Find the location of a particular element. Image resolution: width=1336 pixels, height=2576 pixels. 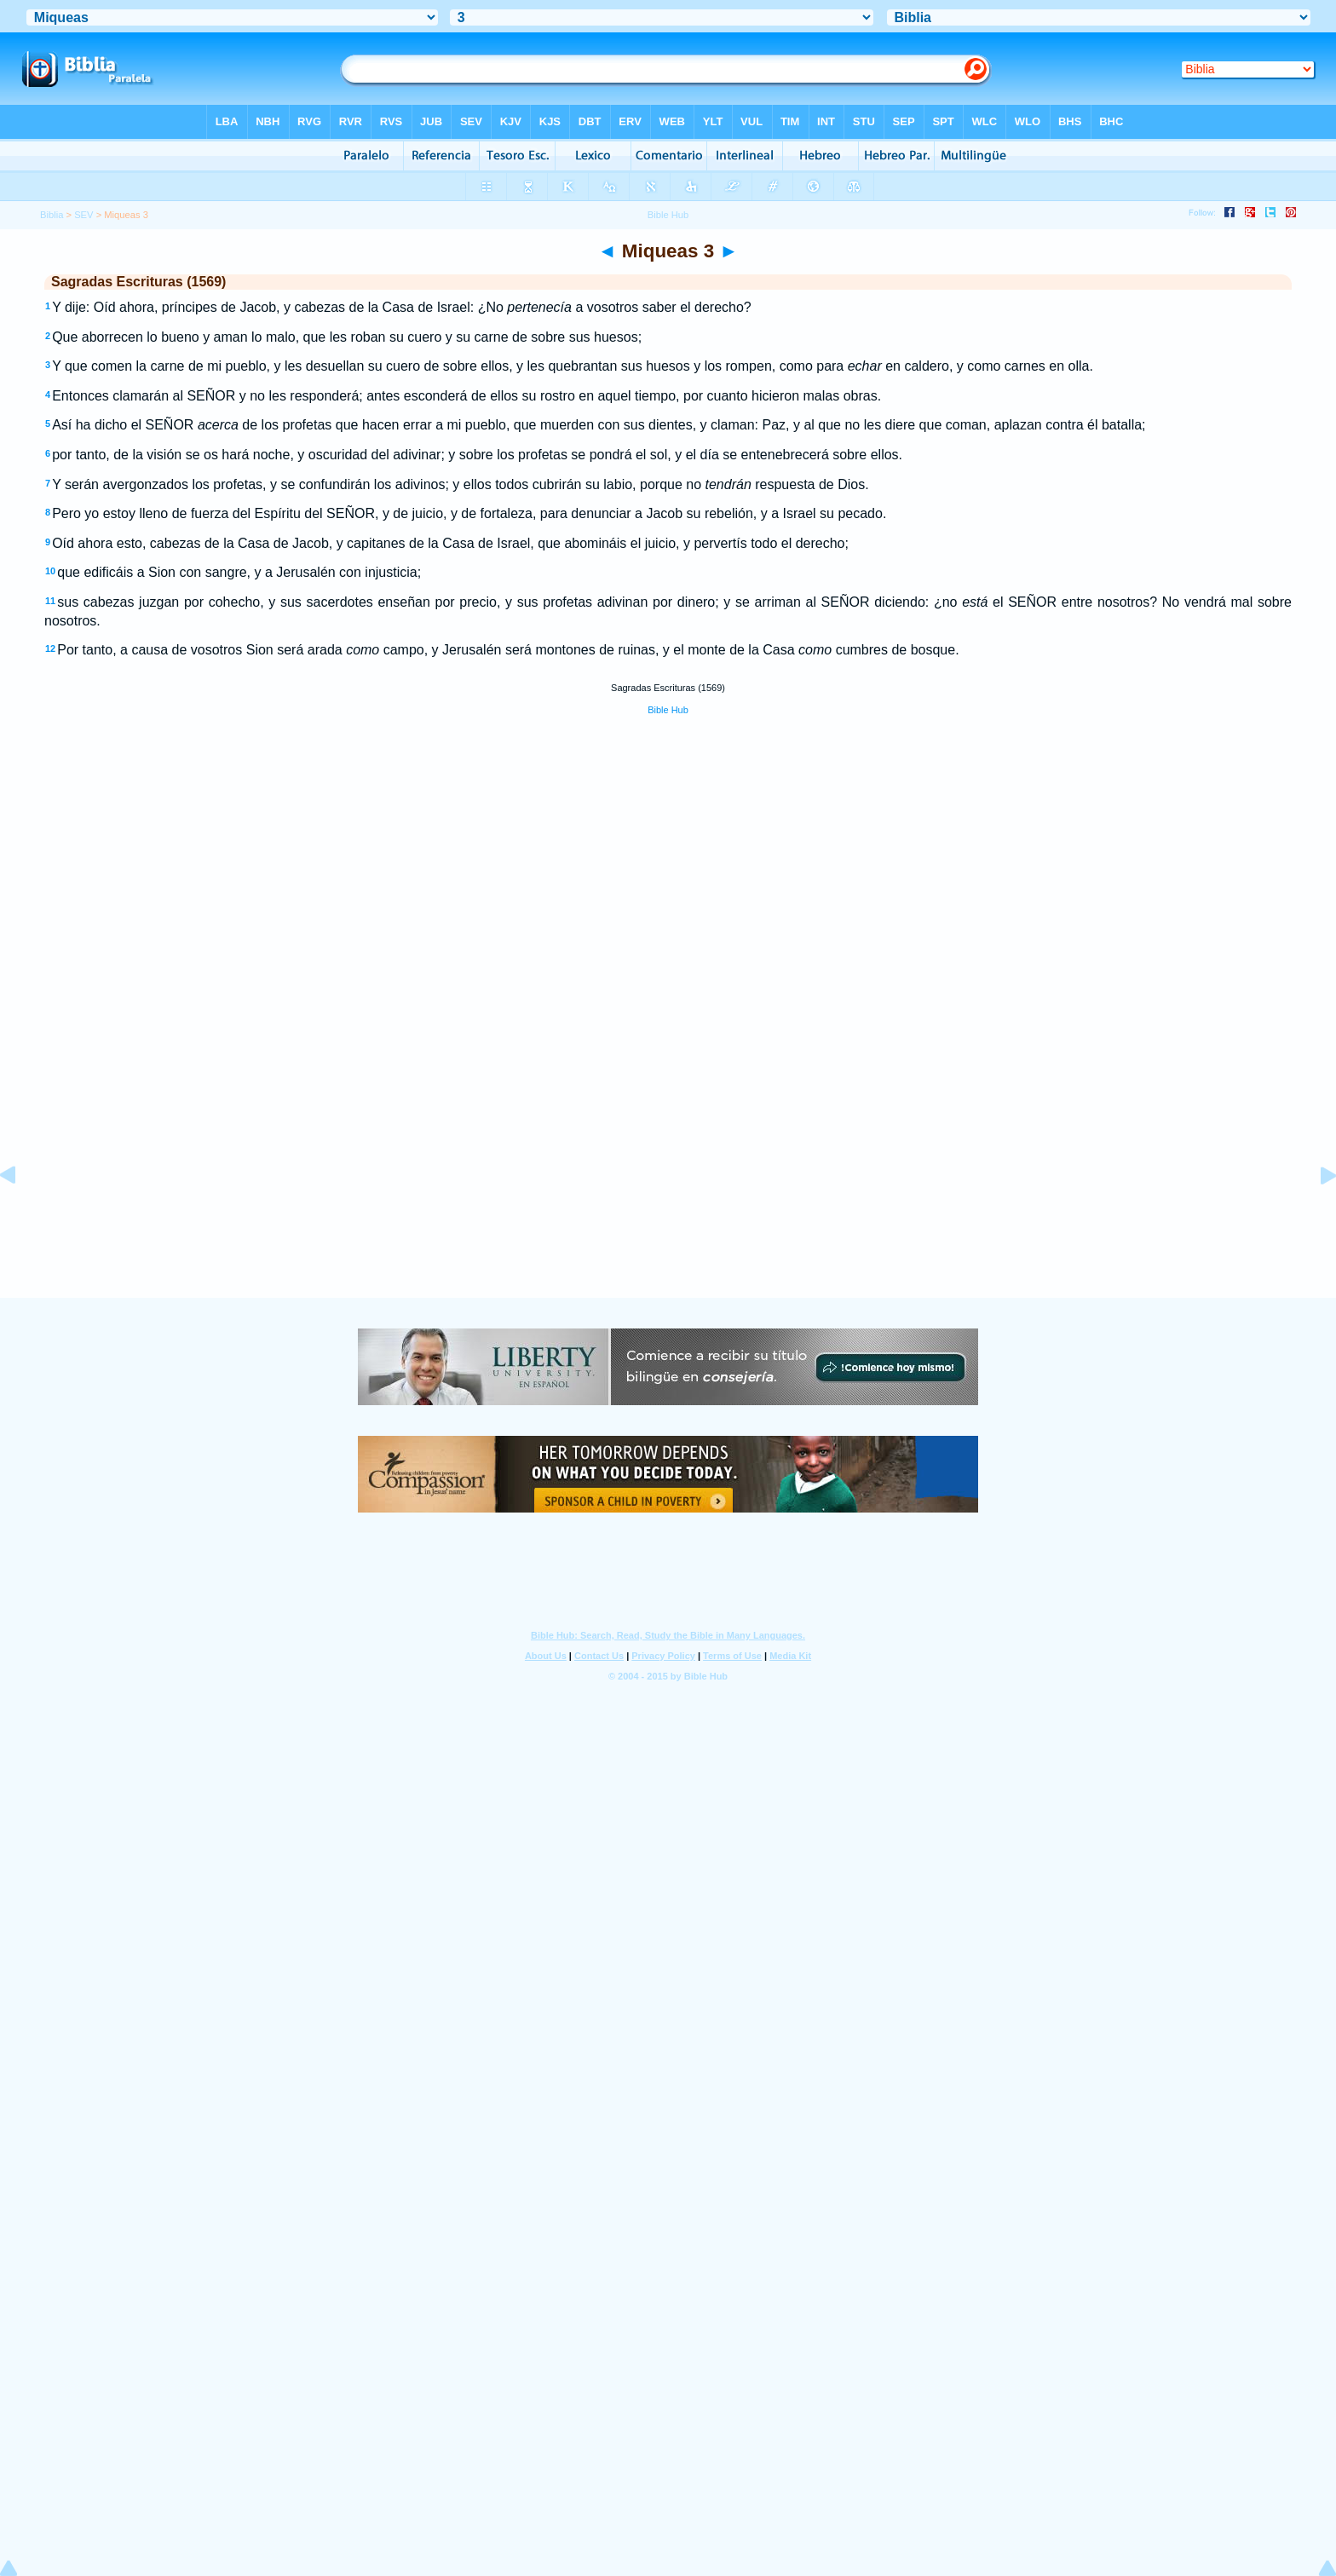

Biblia is located at coordinates (51, 215).